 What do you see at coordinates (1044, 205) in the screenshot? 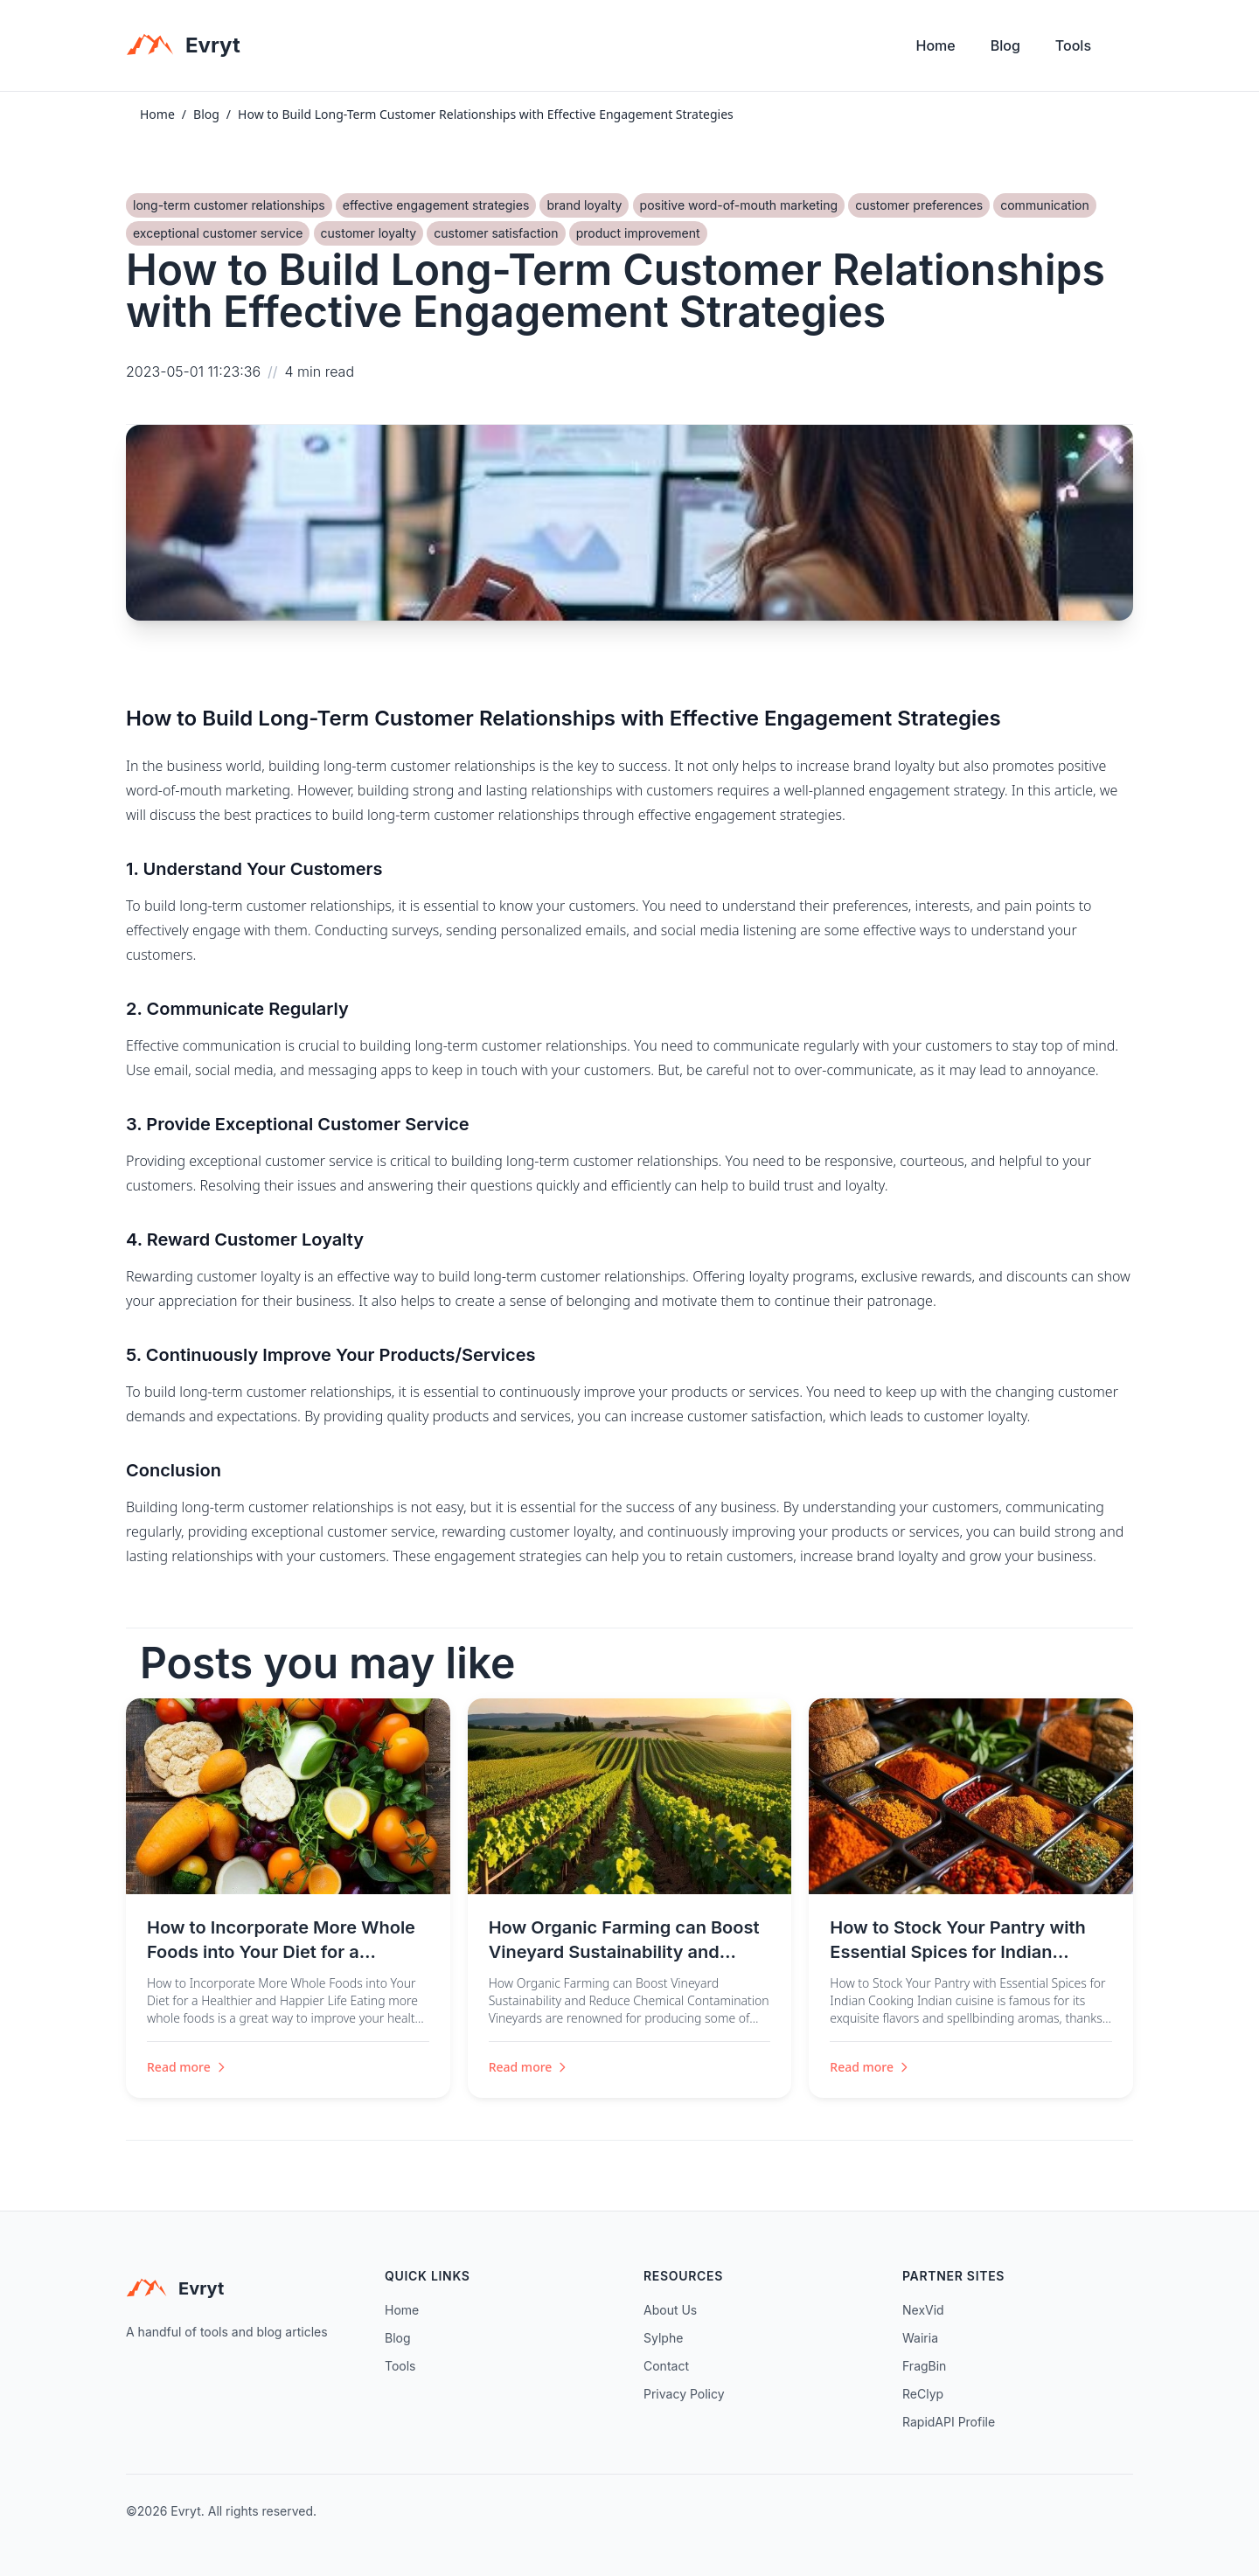
I see `communication` at bounding box center [1044, 205].